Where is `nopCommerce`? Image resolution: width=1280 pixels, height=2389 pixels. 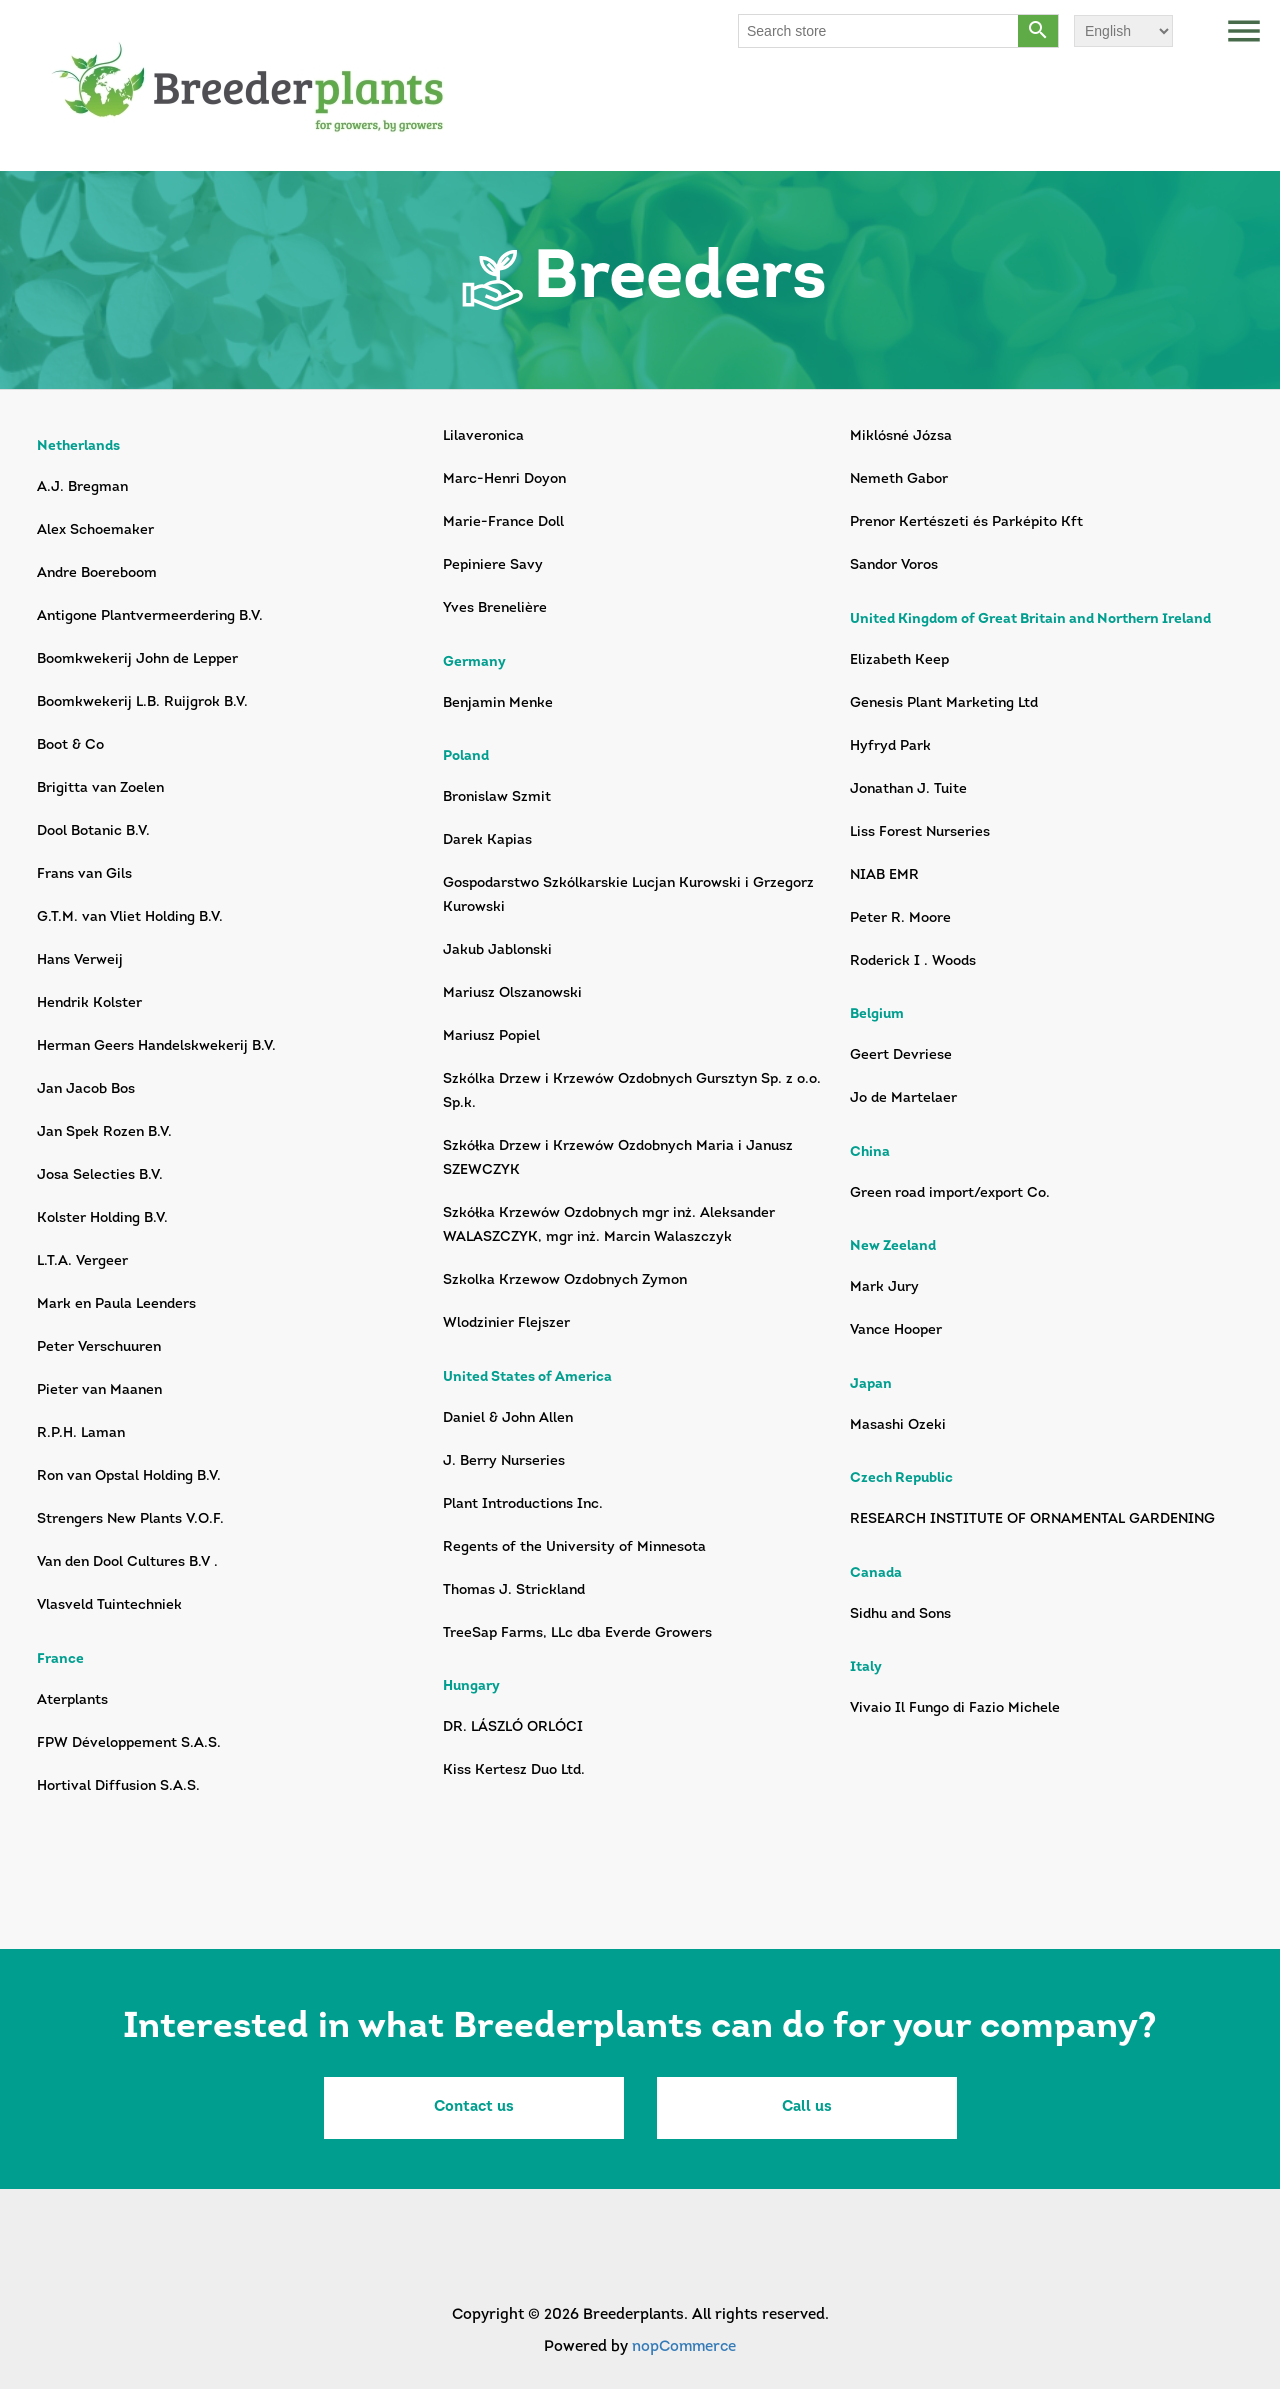
nopCommerce is located at coordinates (684, 2347).